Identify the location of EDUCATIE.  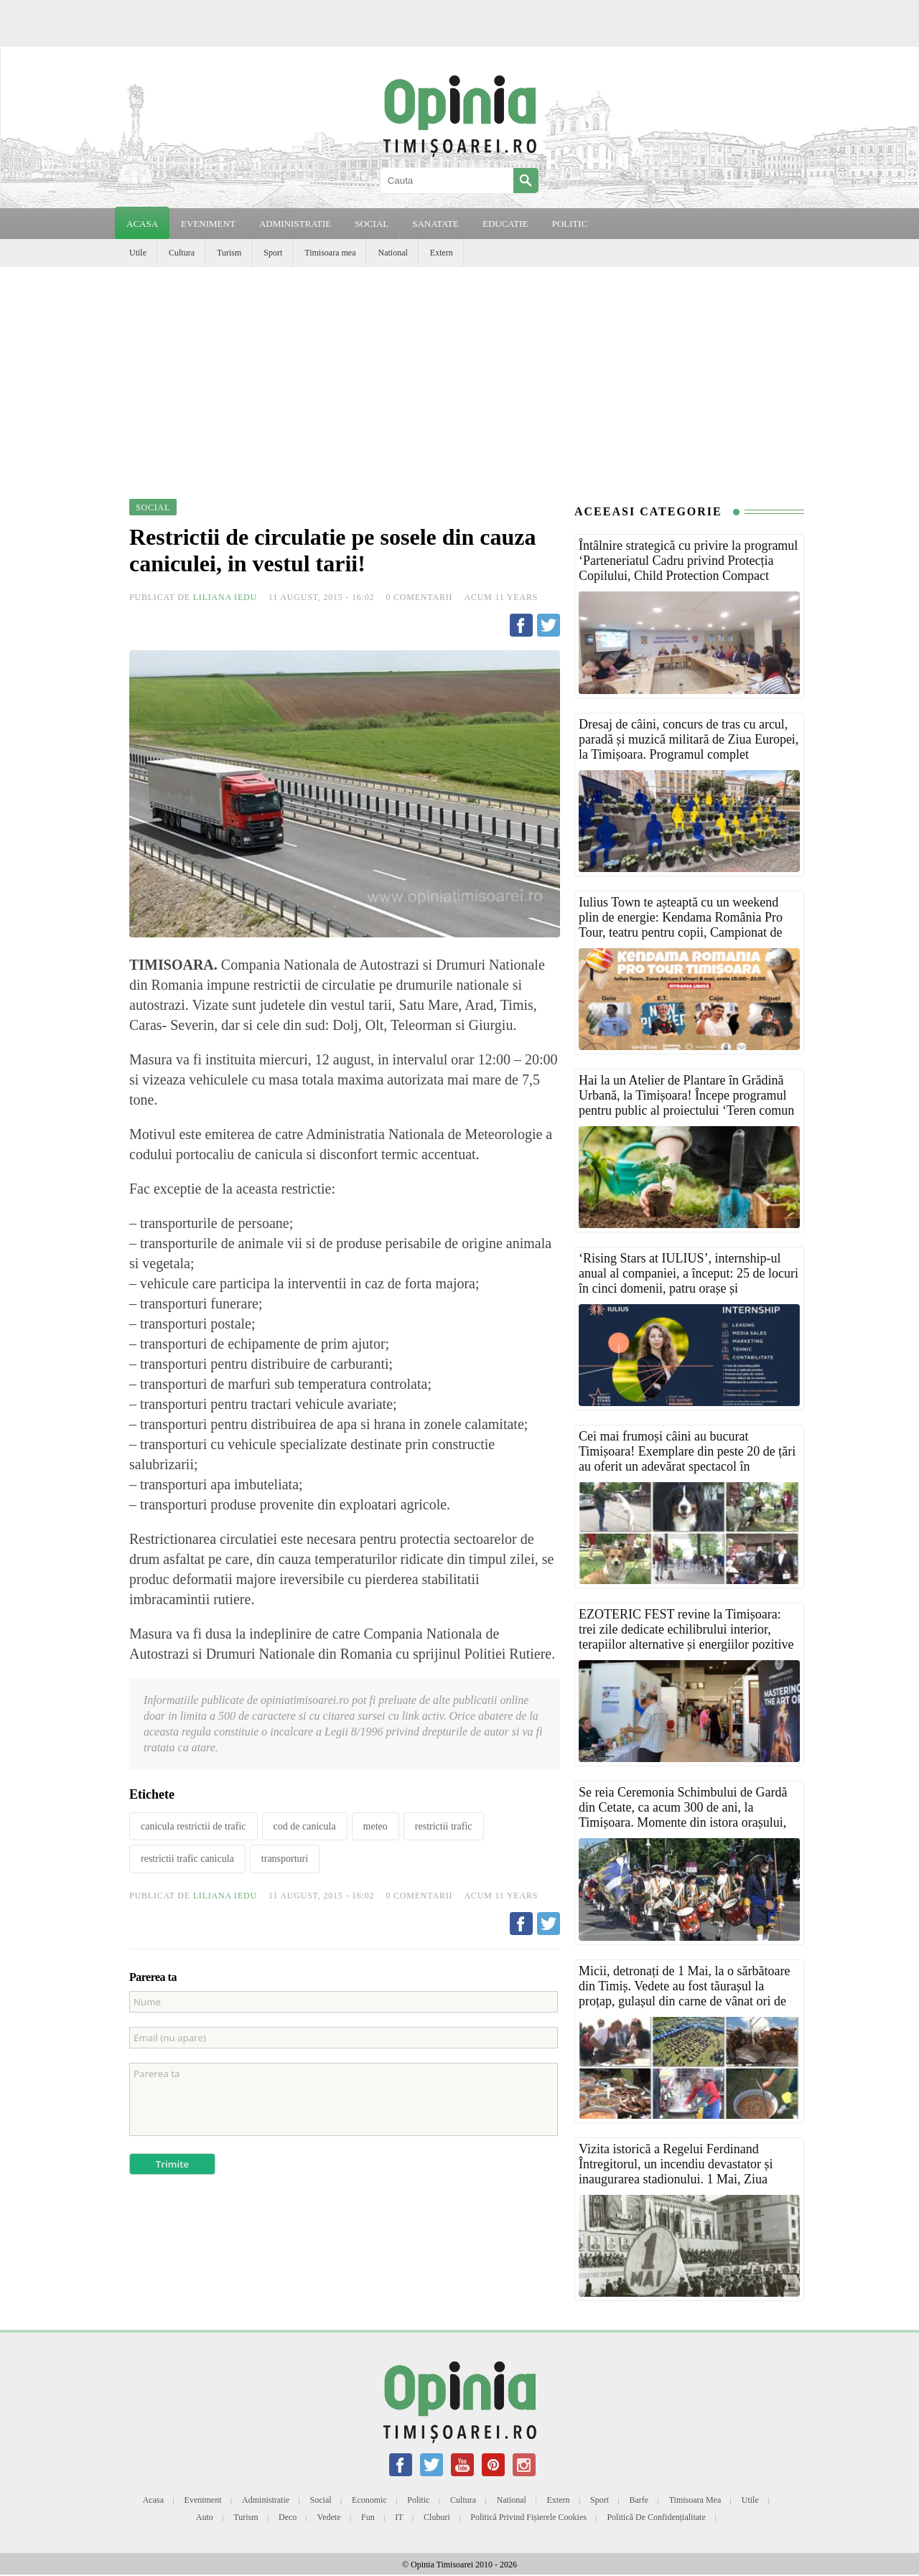
(505, 223).